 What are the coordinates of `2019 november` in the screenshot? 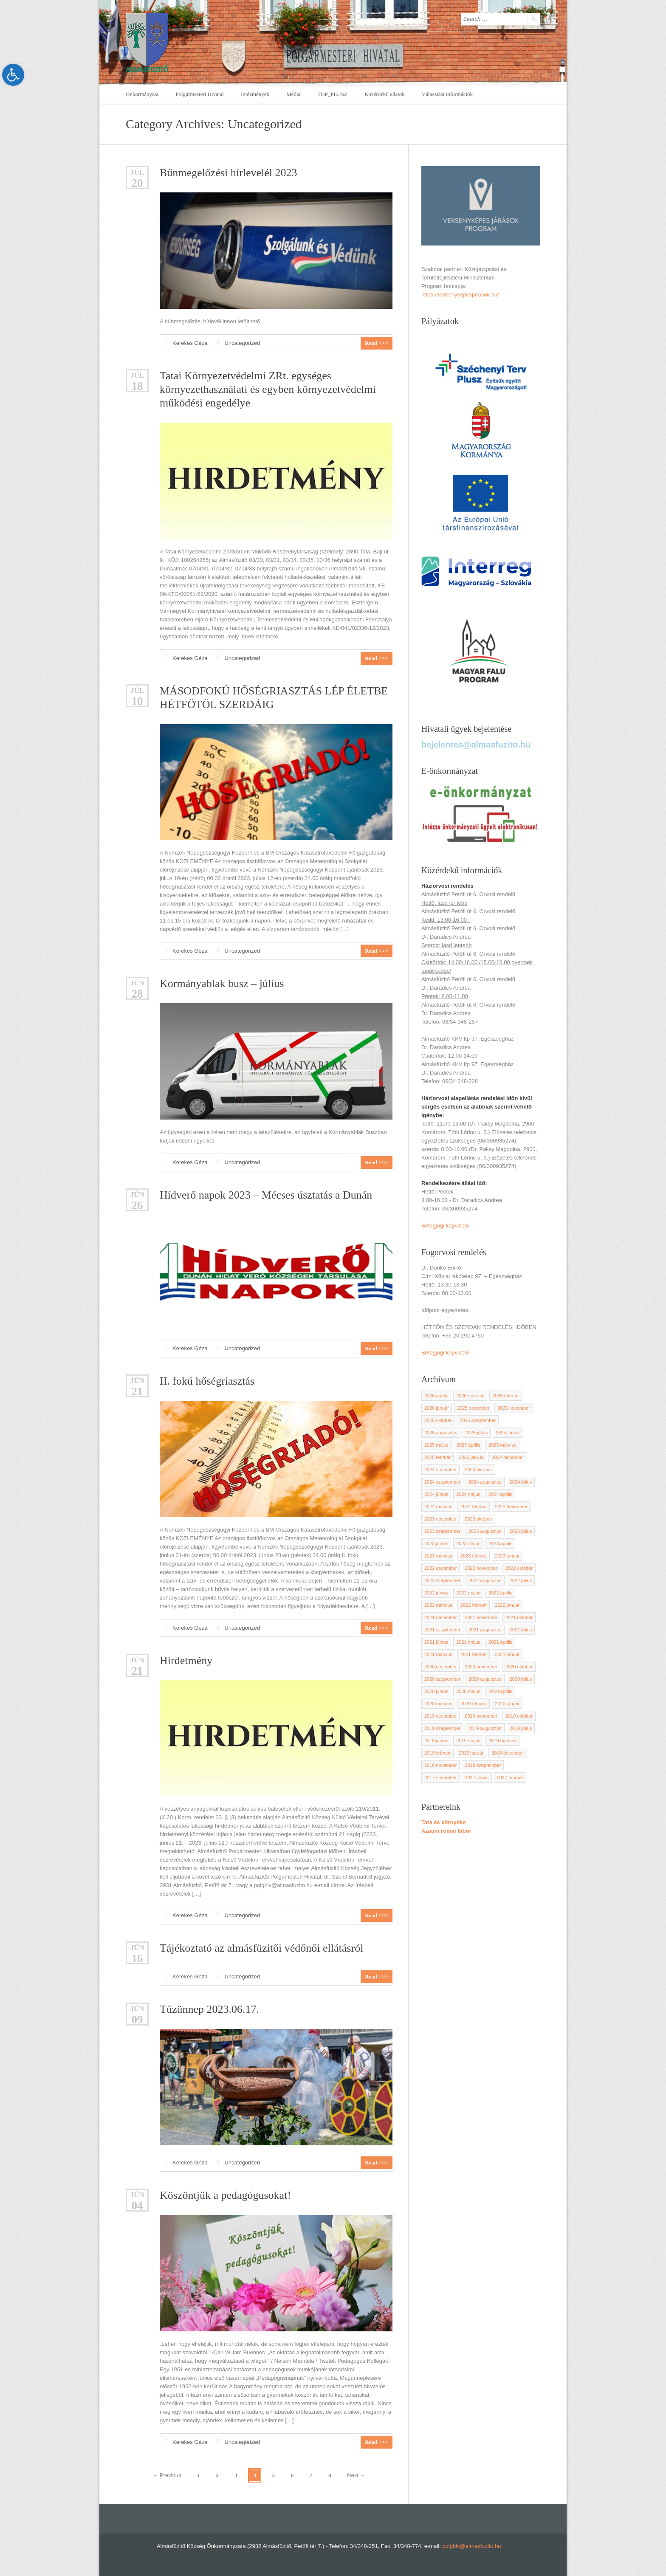 It's located at (481, 1715).